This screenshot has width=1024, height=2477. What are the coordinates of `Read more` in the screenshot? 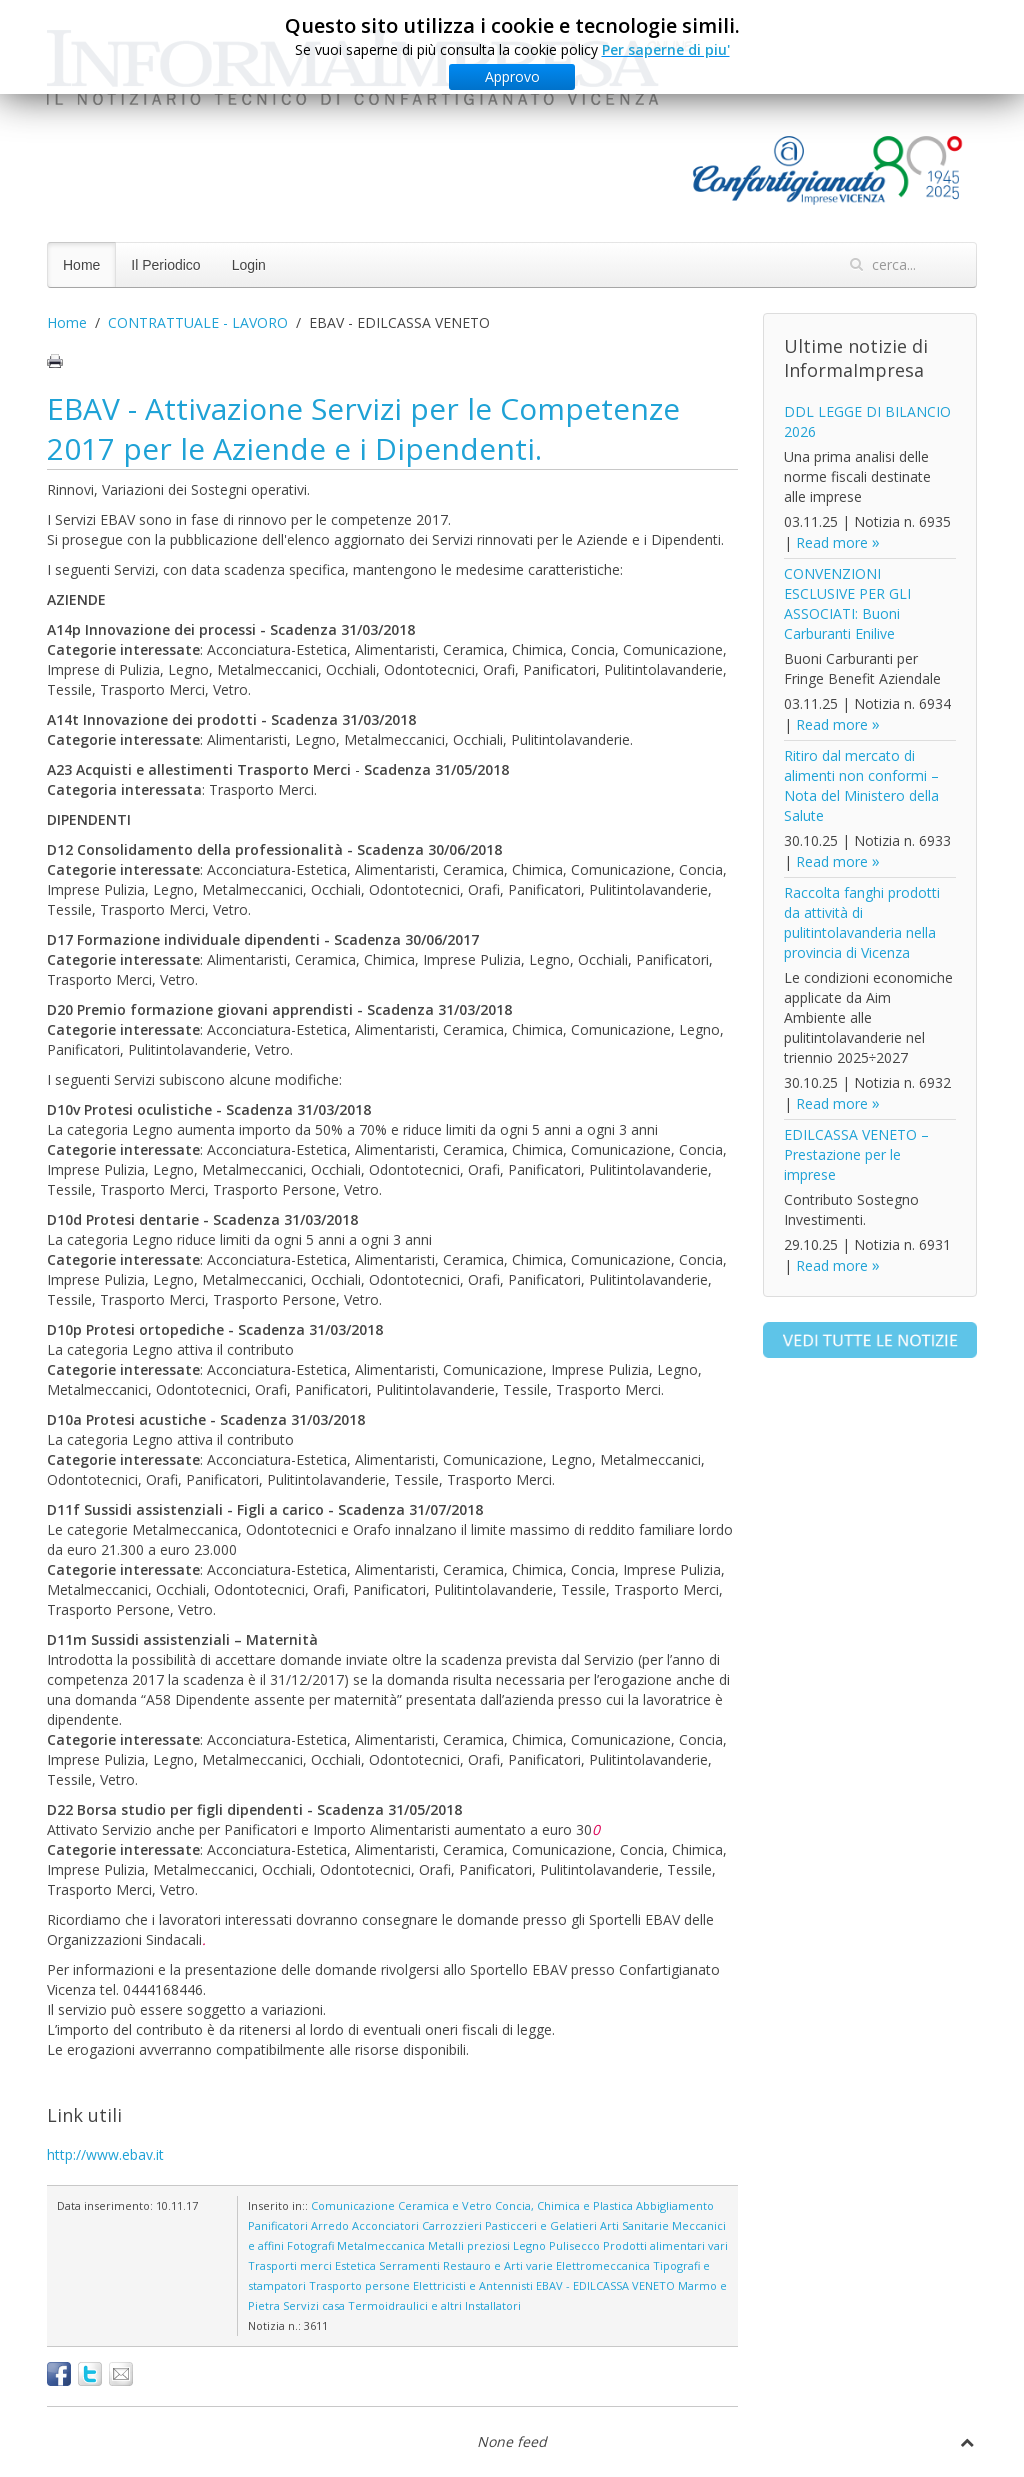 It's located at (832, 542).